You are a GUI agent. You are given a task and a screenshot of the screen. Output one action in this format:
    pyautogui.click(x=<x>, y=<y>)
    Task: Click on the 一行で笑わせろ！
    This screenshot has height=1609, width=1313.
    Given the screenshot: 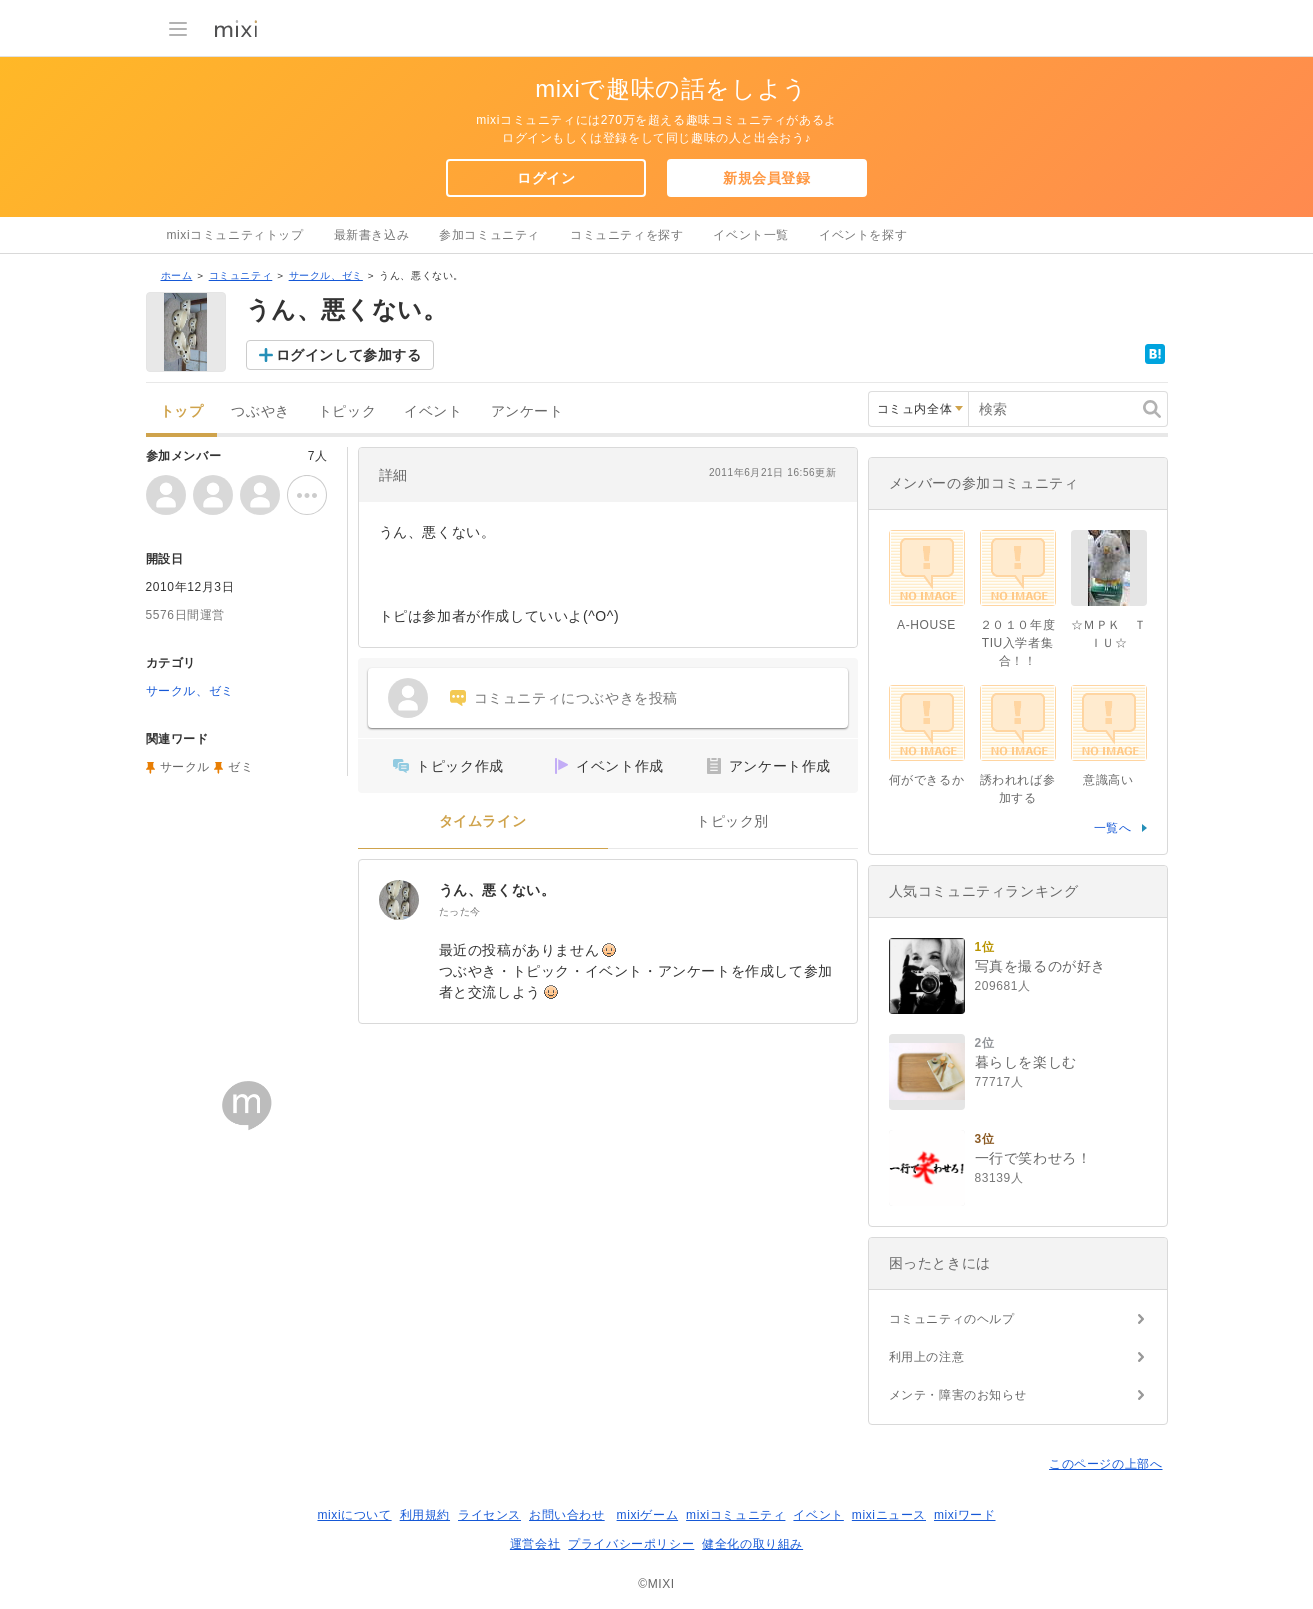 What is the action you would take?
    pyautogui.click(x=1033, y=1158)
    